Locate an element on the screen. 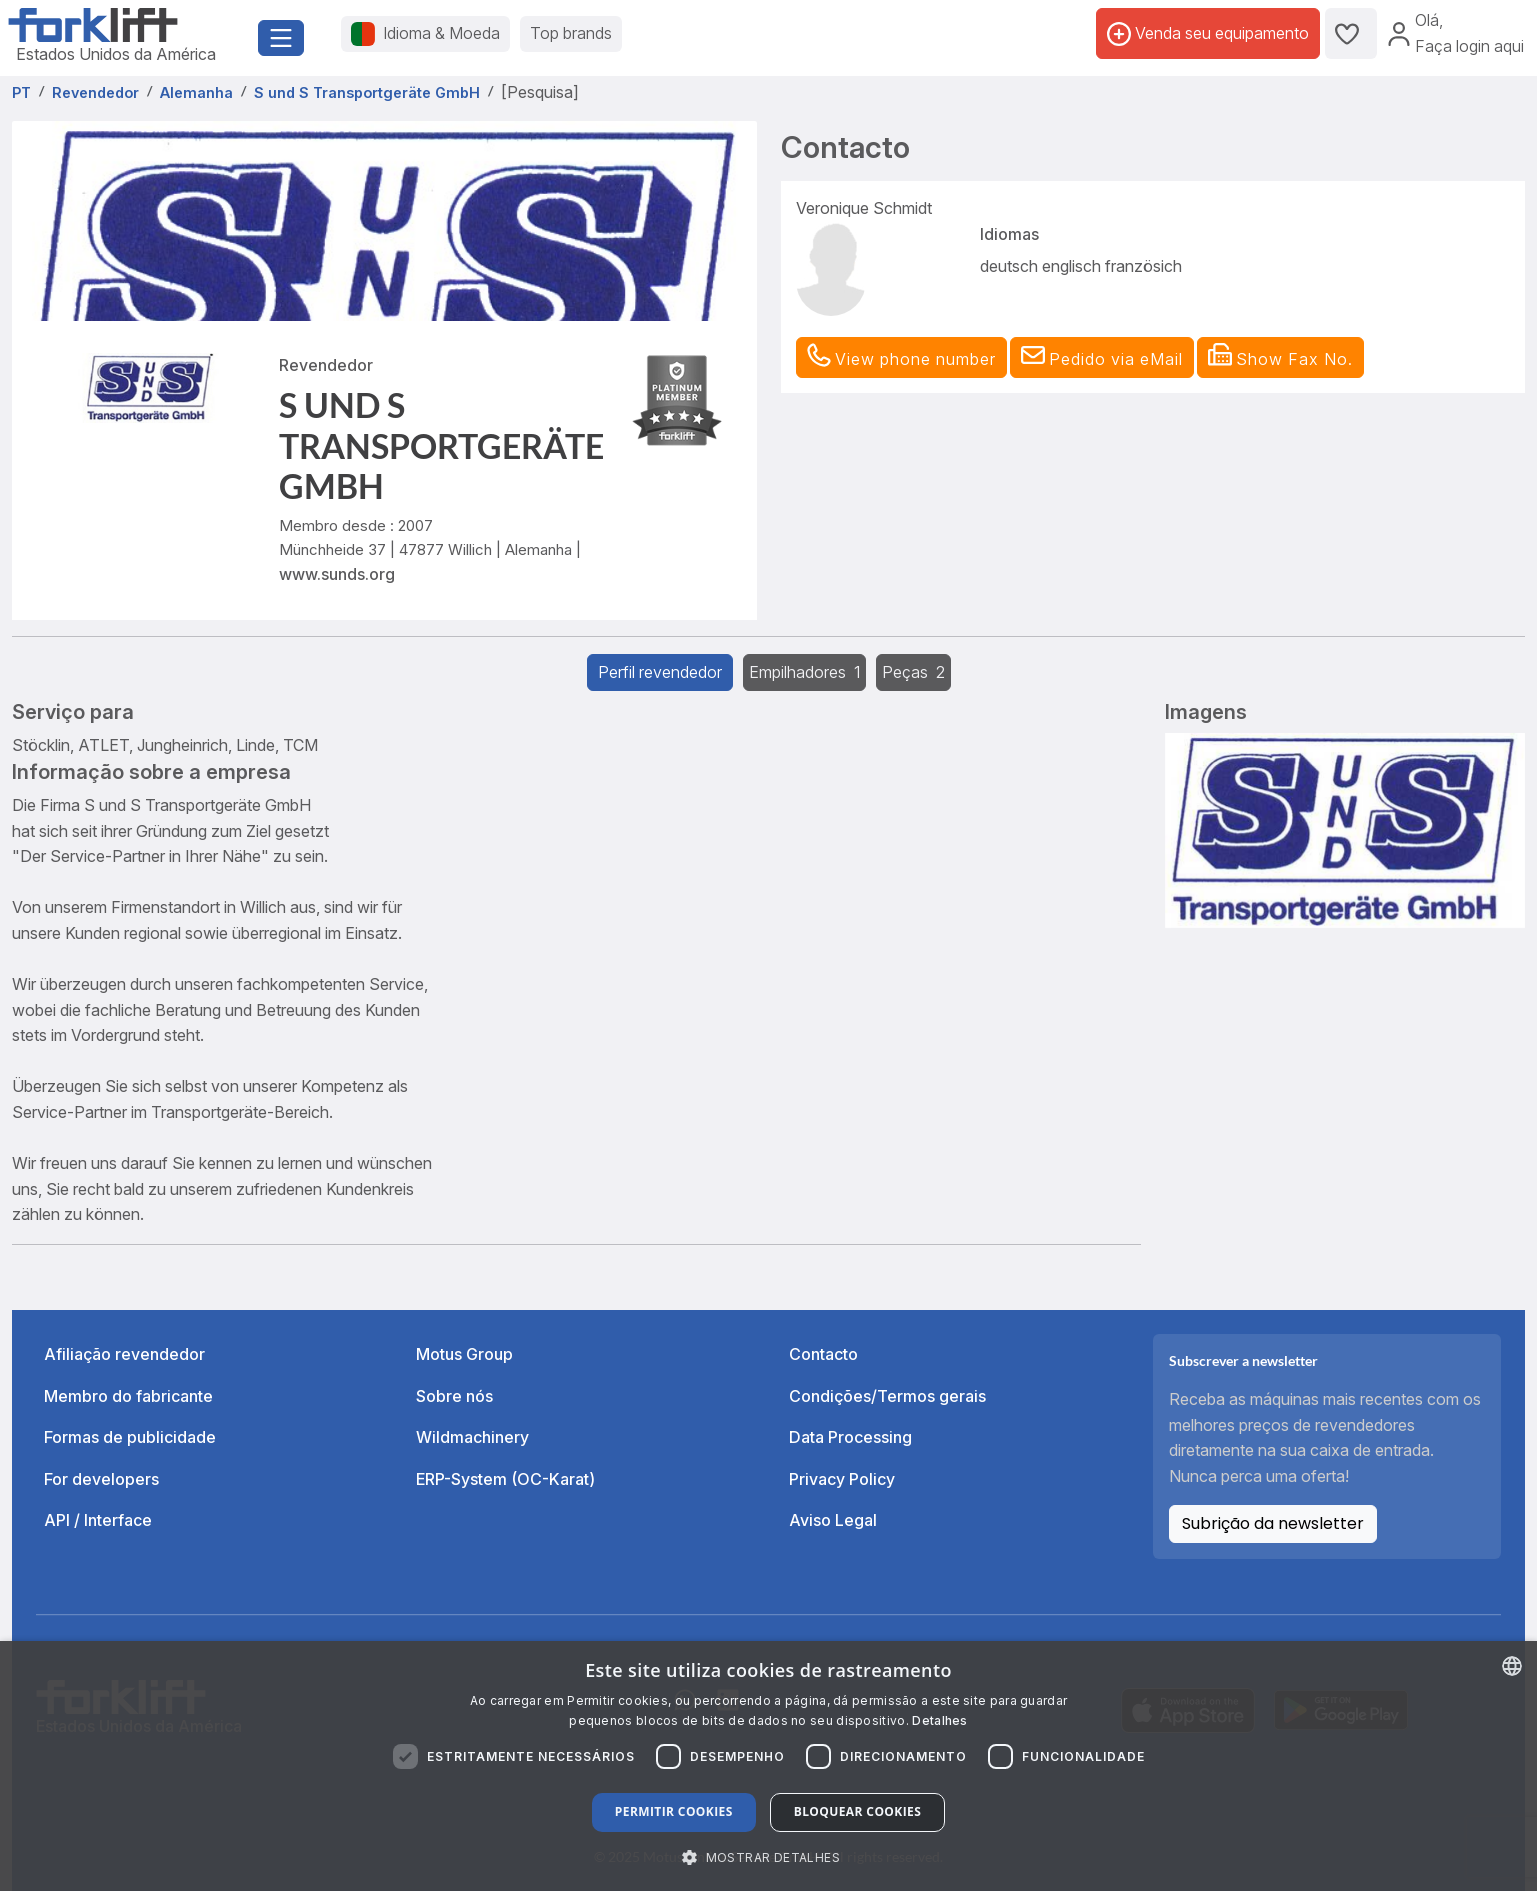 The height and width of the screenshot is (1891, 1537). [button] is located at coordinates (1102, 358).